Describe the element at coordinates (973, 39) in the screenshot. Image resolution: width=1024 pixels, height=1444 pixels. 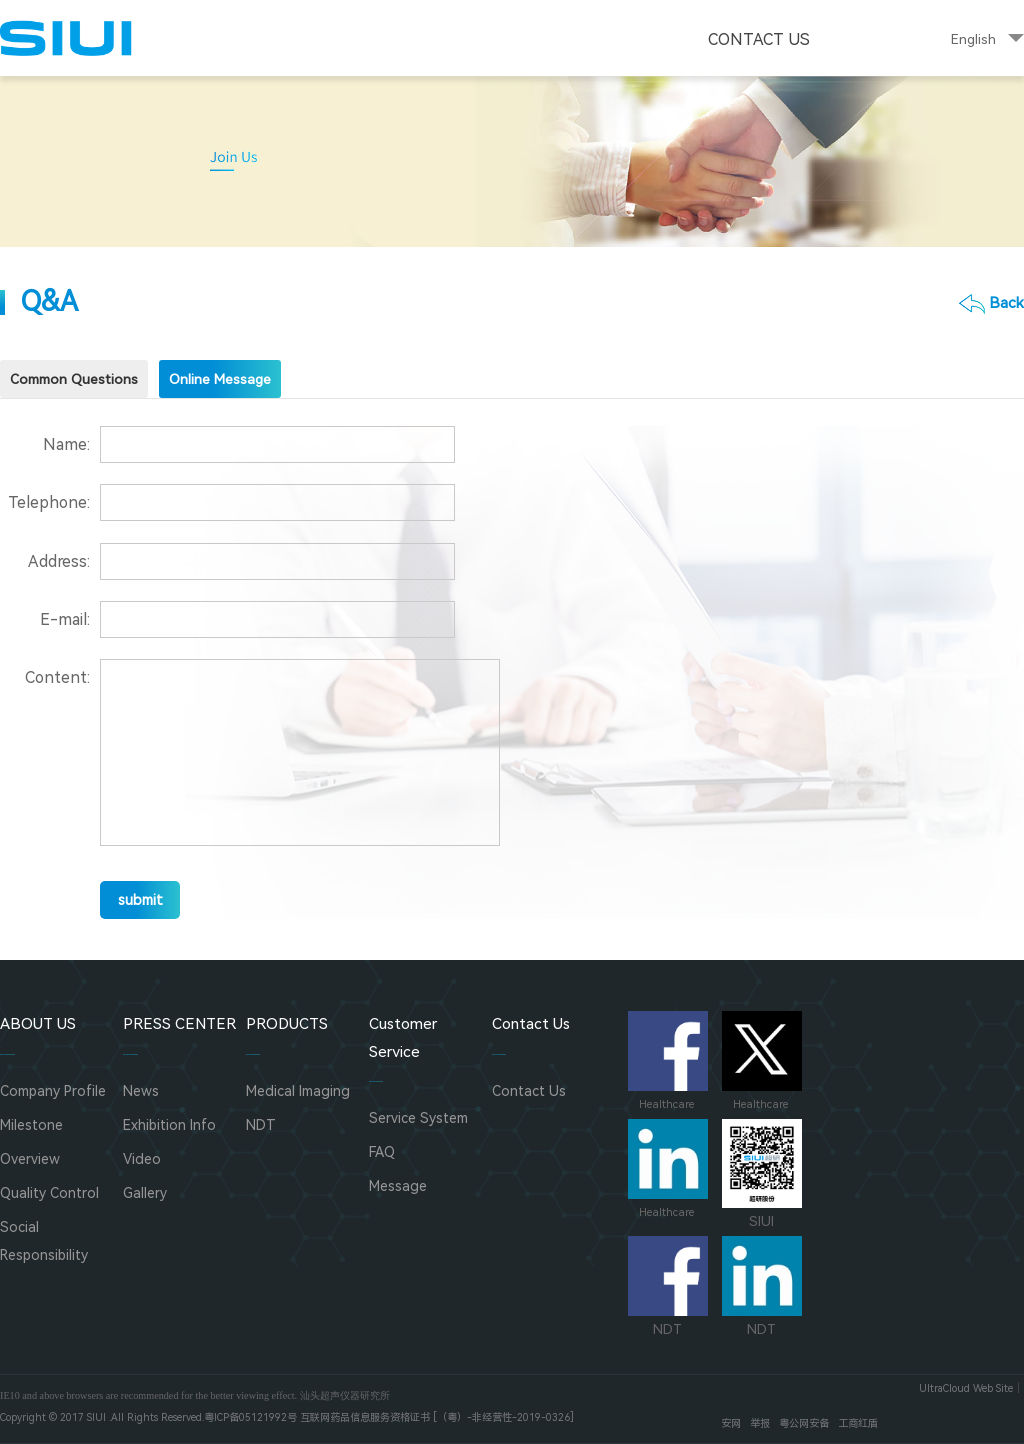
I see `English` at that location.